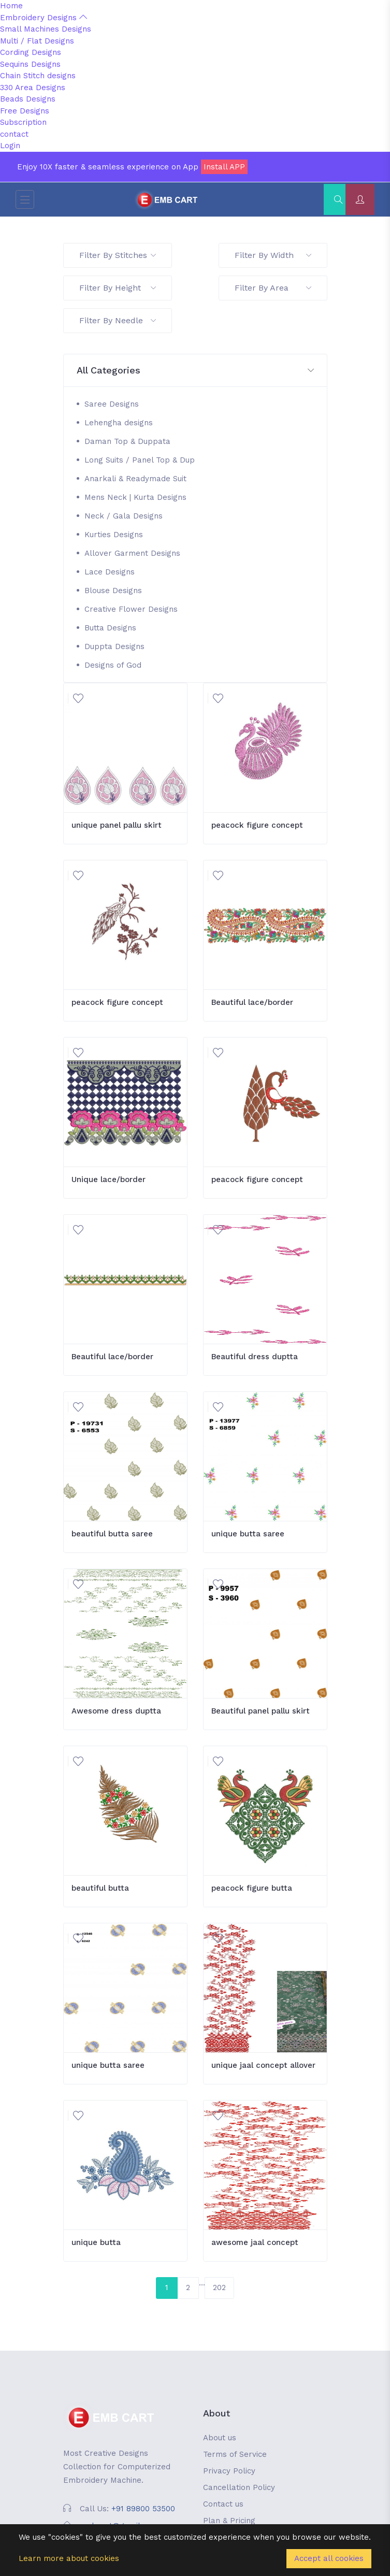  What do you see at coordinates (273, 288) in the screenshot?
I see `Filter By Area` at bounding box center [273, 288].